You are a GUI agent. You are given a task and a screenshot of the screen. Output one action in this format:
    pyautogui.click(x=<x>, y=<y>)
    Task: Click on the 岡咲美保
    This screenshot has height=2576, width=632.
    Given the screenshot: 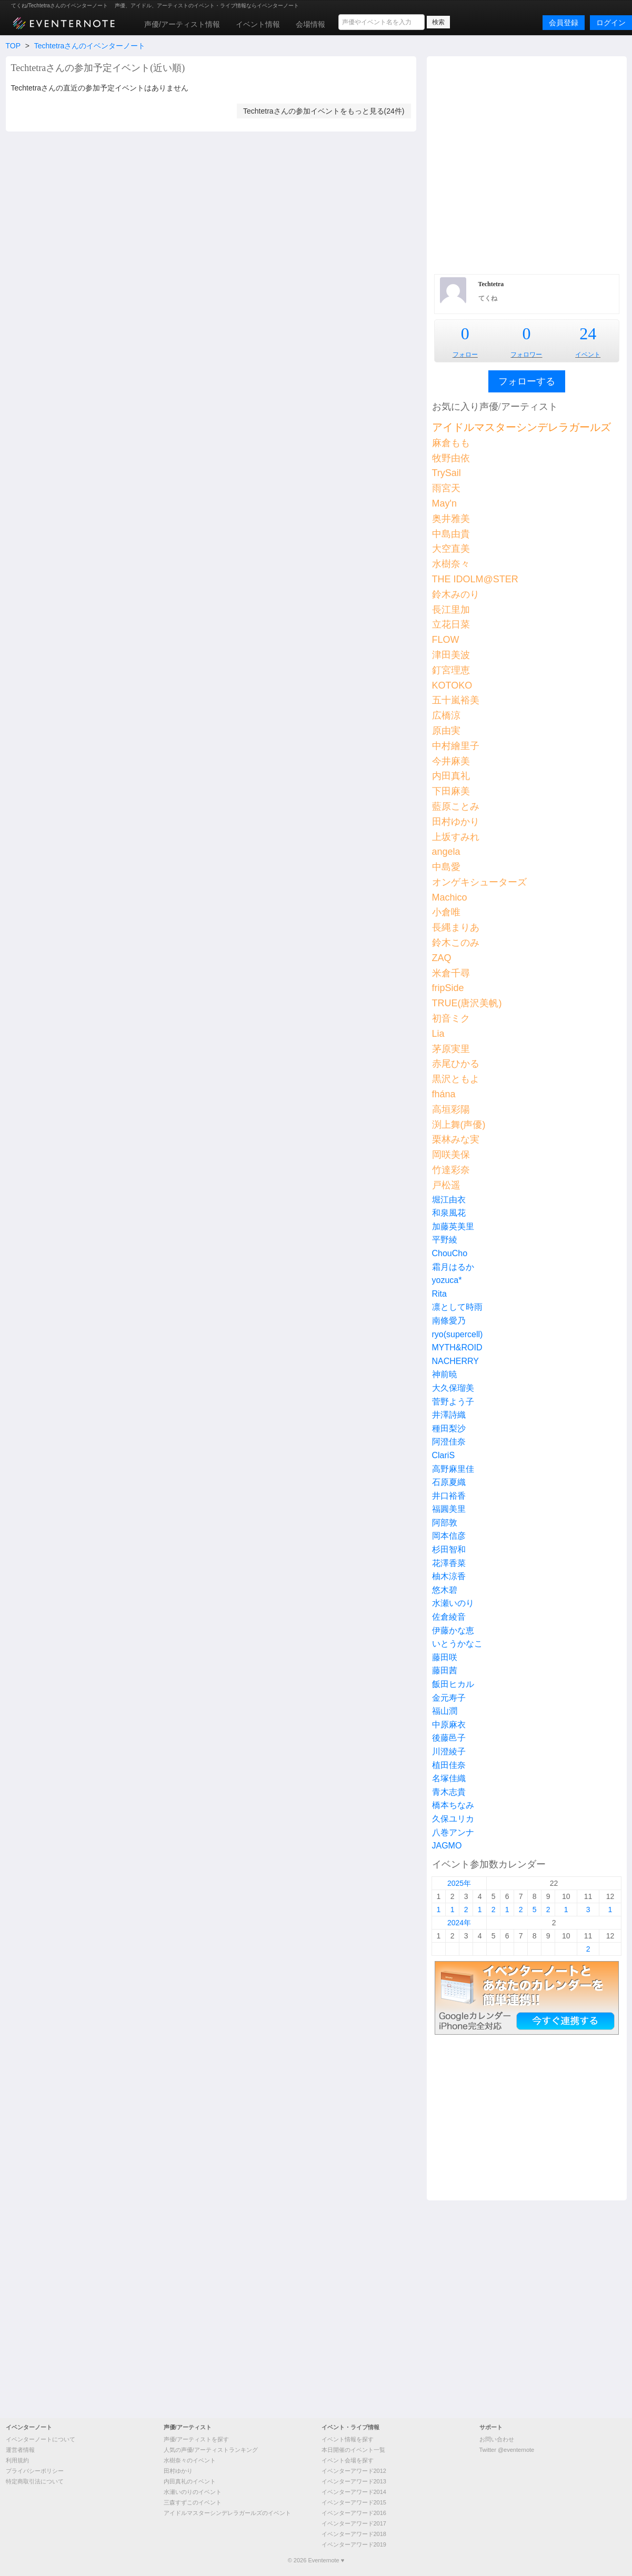 What is the action you would take?
    pyautogui.click(x=451, y=1154)
    